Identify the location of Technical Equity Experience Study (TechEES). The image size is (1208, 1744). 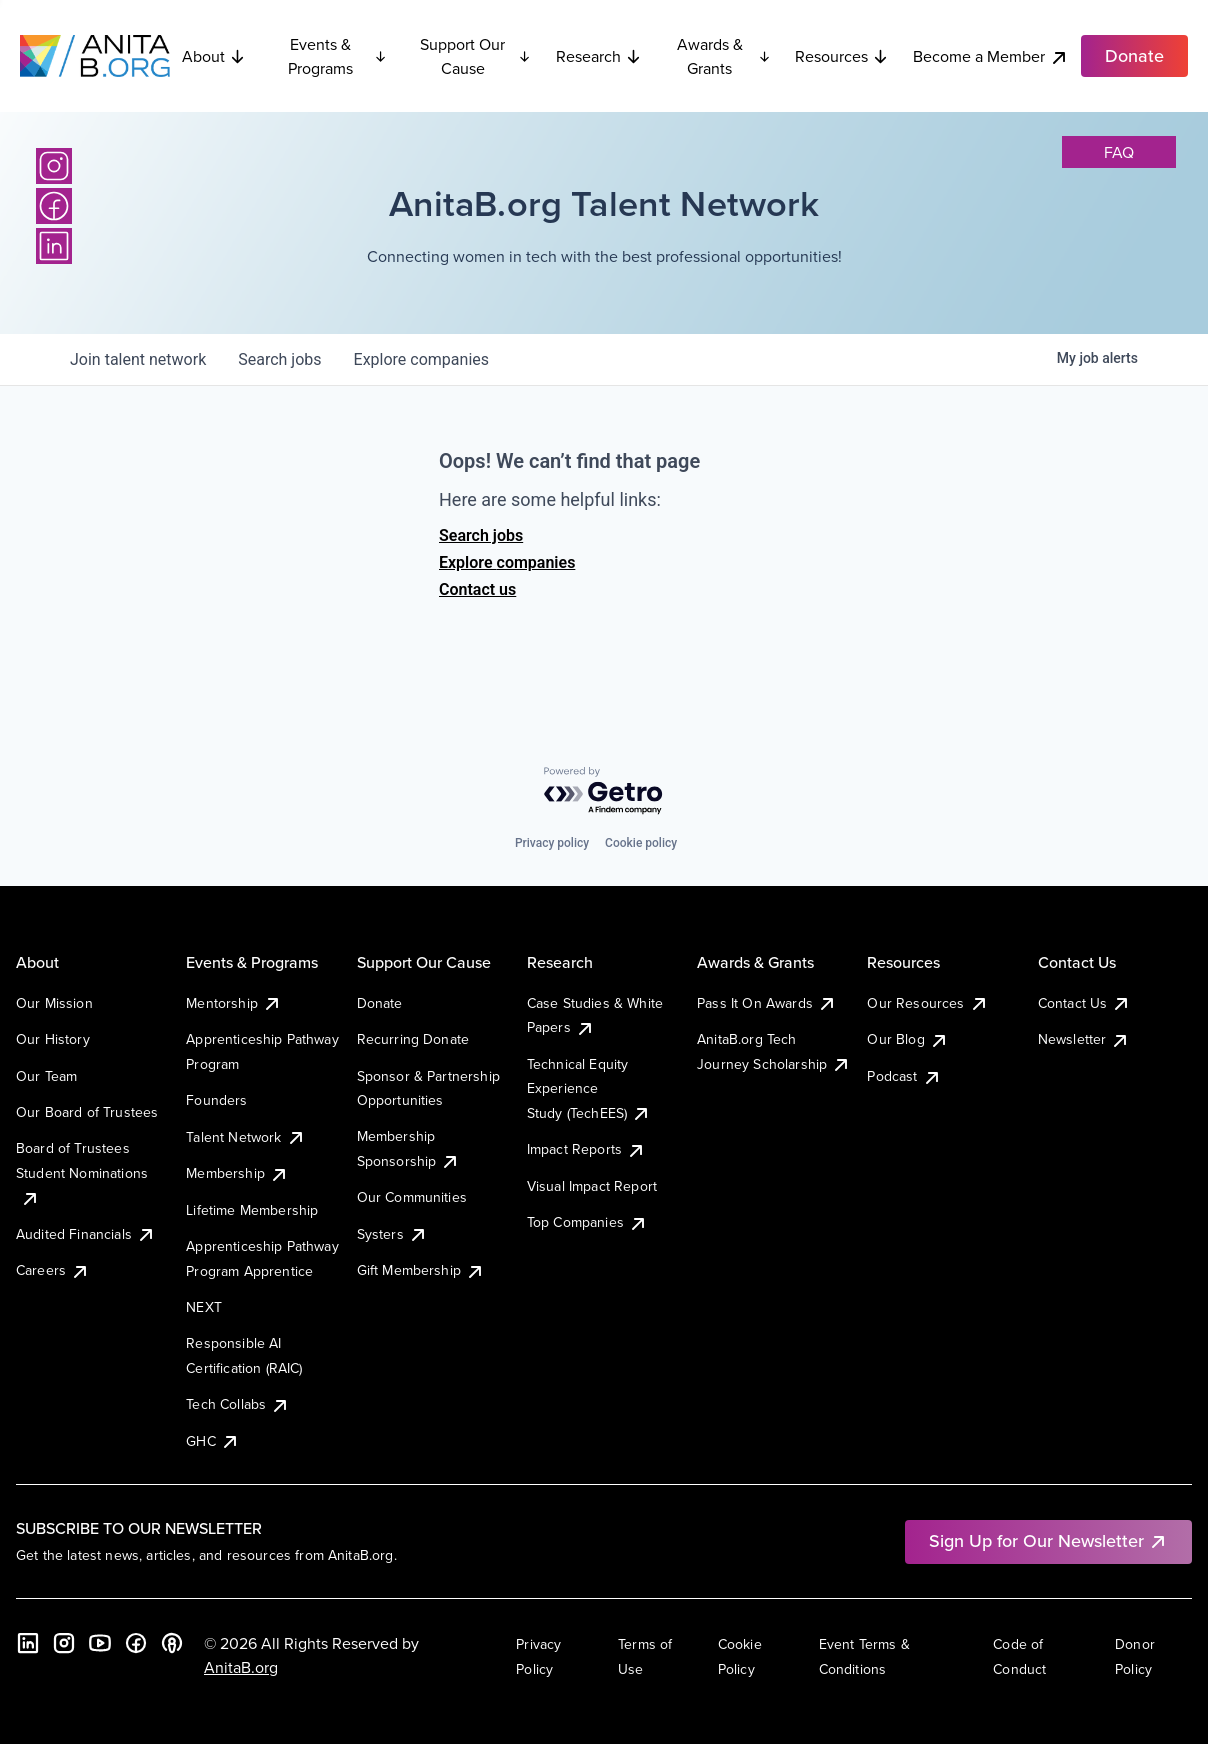
(589, 1088).